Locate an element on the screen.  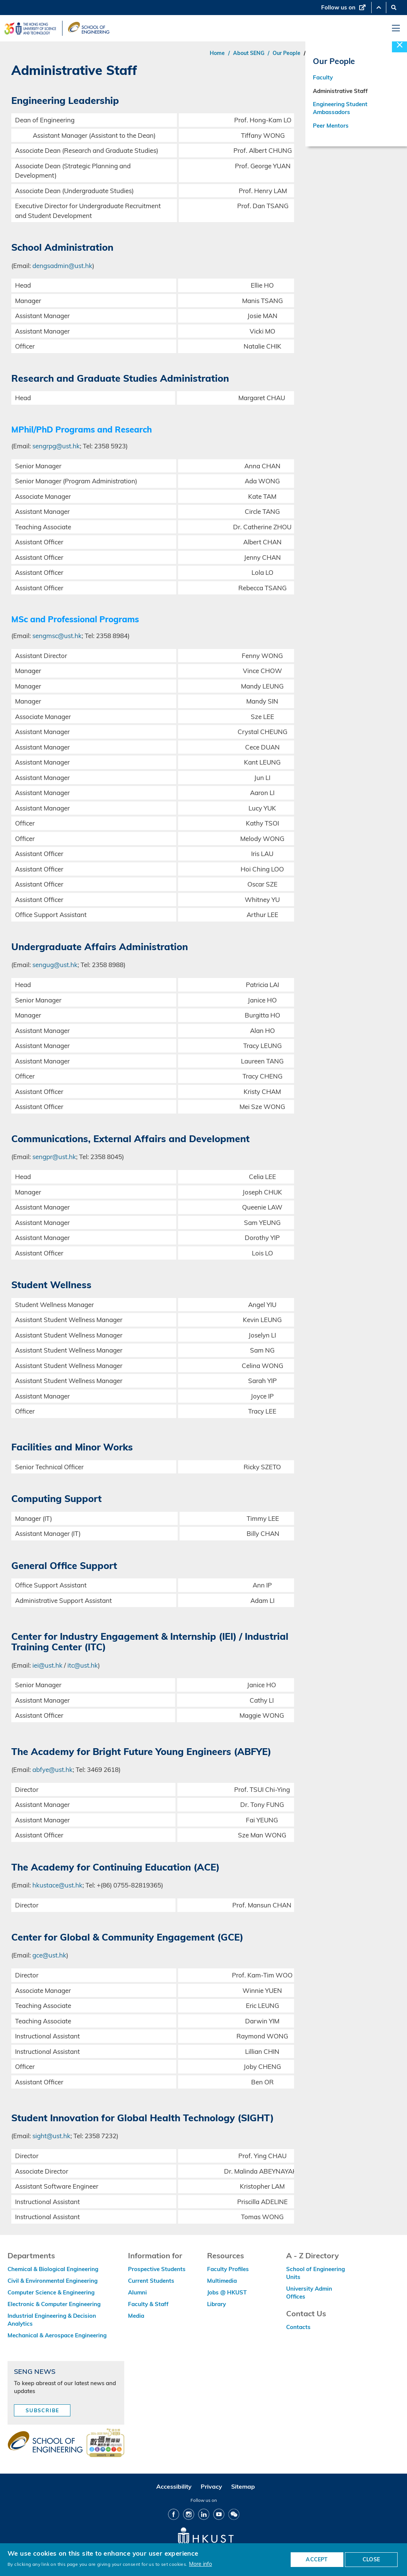
sengrpg@ust.hk is located at coordinates (56, 446).